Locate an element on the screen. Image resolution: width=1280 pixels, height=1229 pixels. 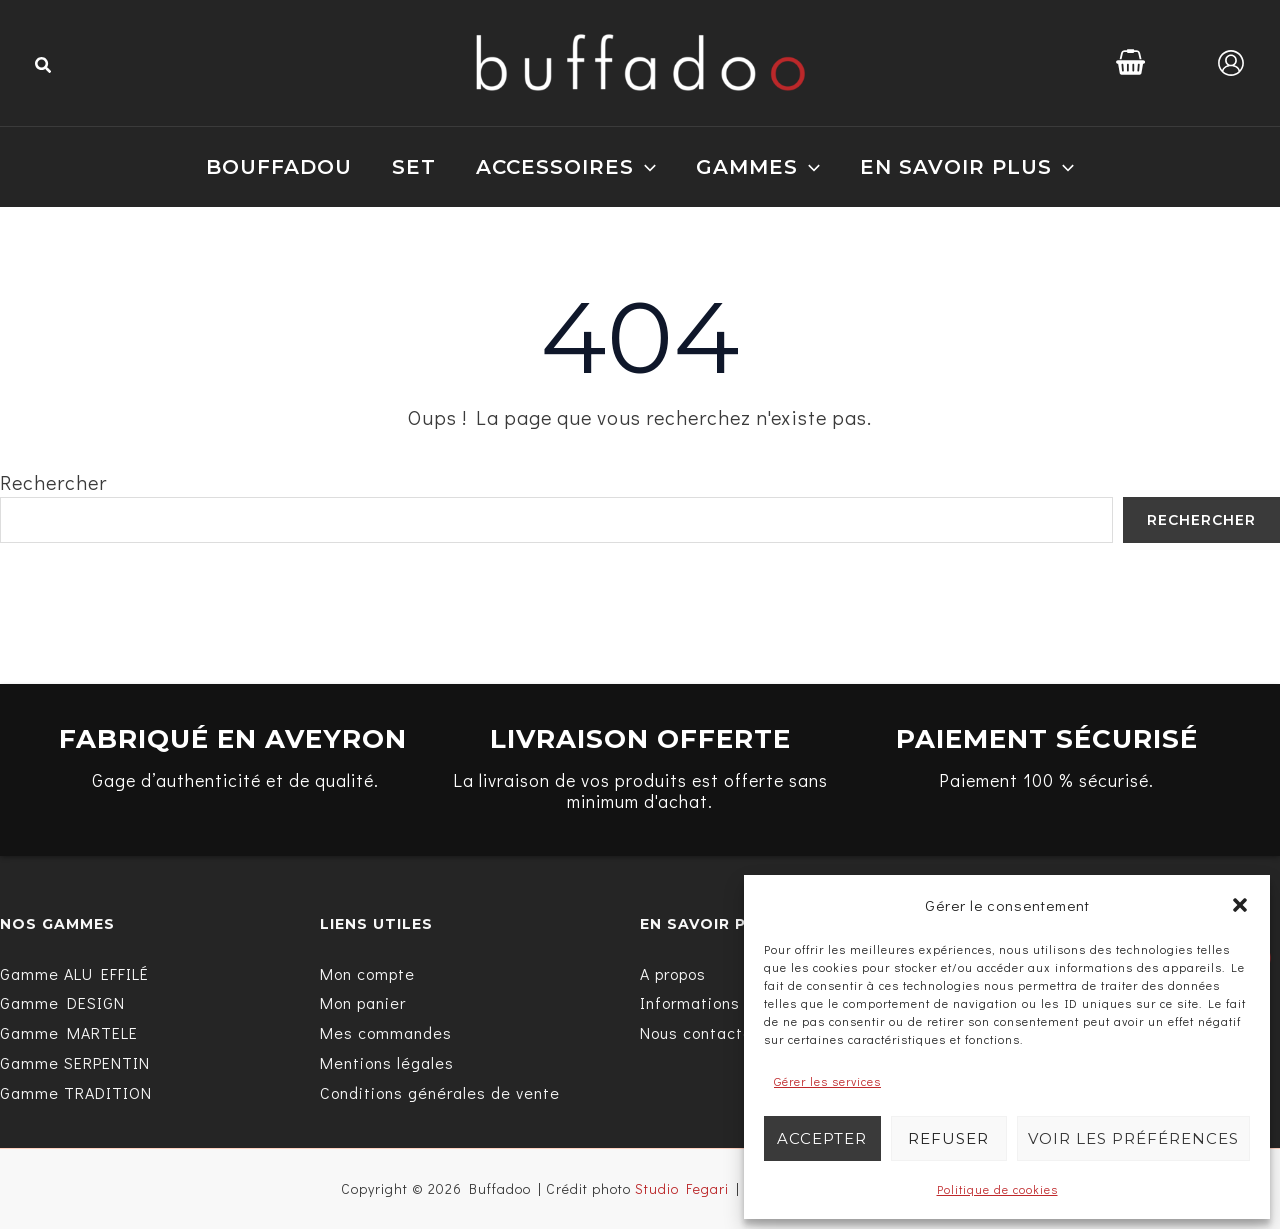
Rechercher is located at coordinates (53, 482).